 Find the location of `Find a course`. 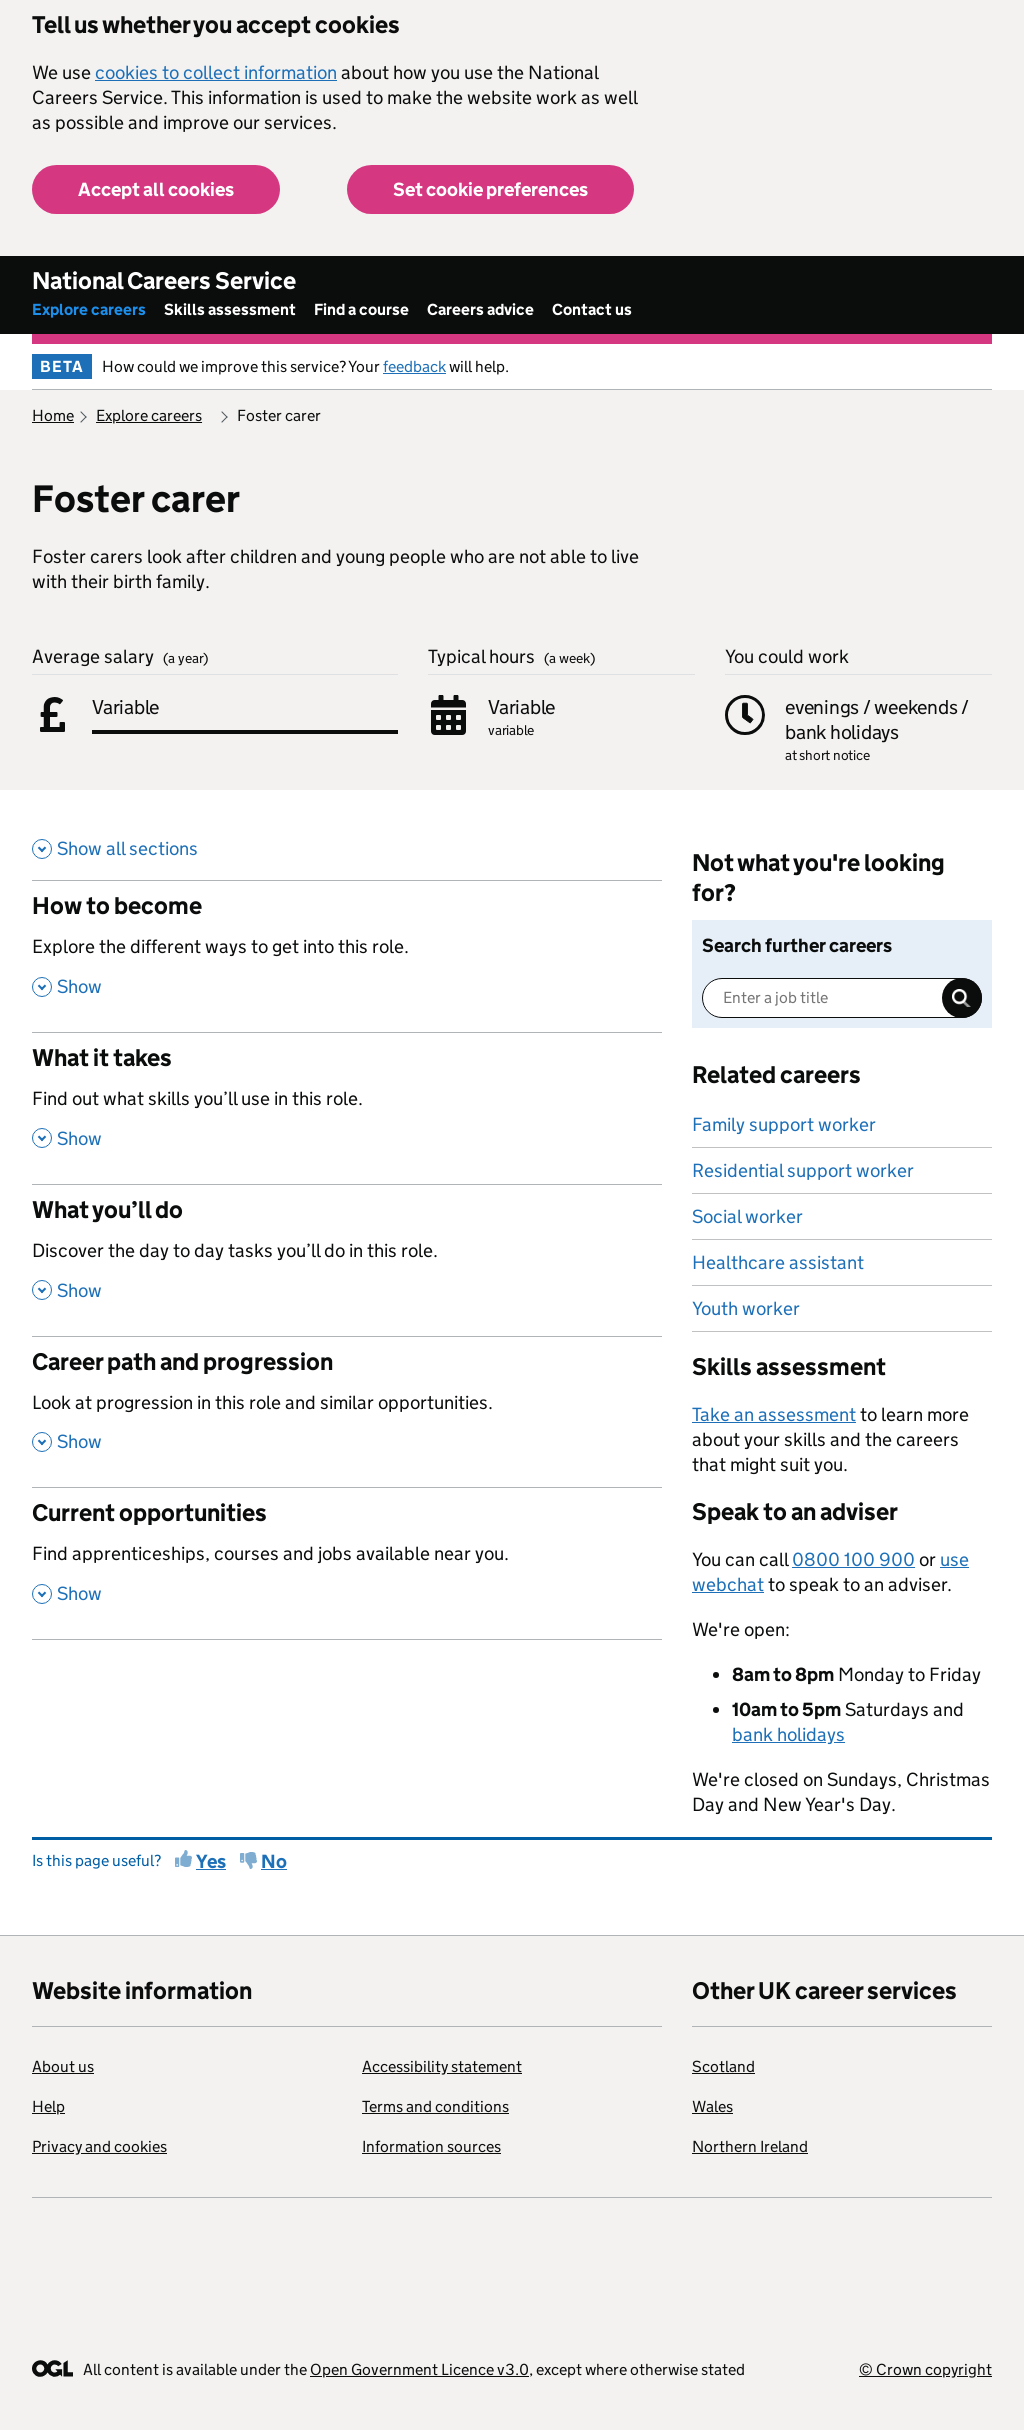

Find a course is located at coordinates (361, 309).